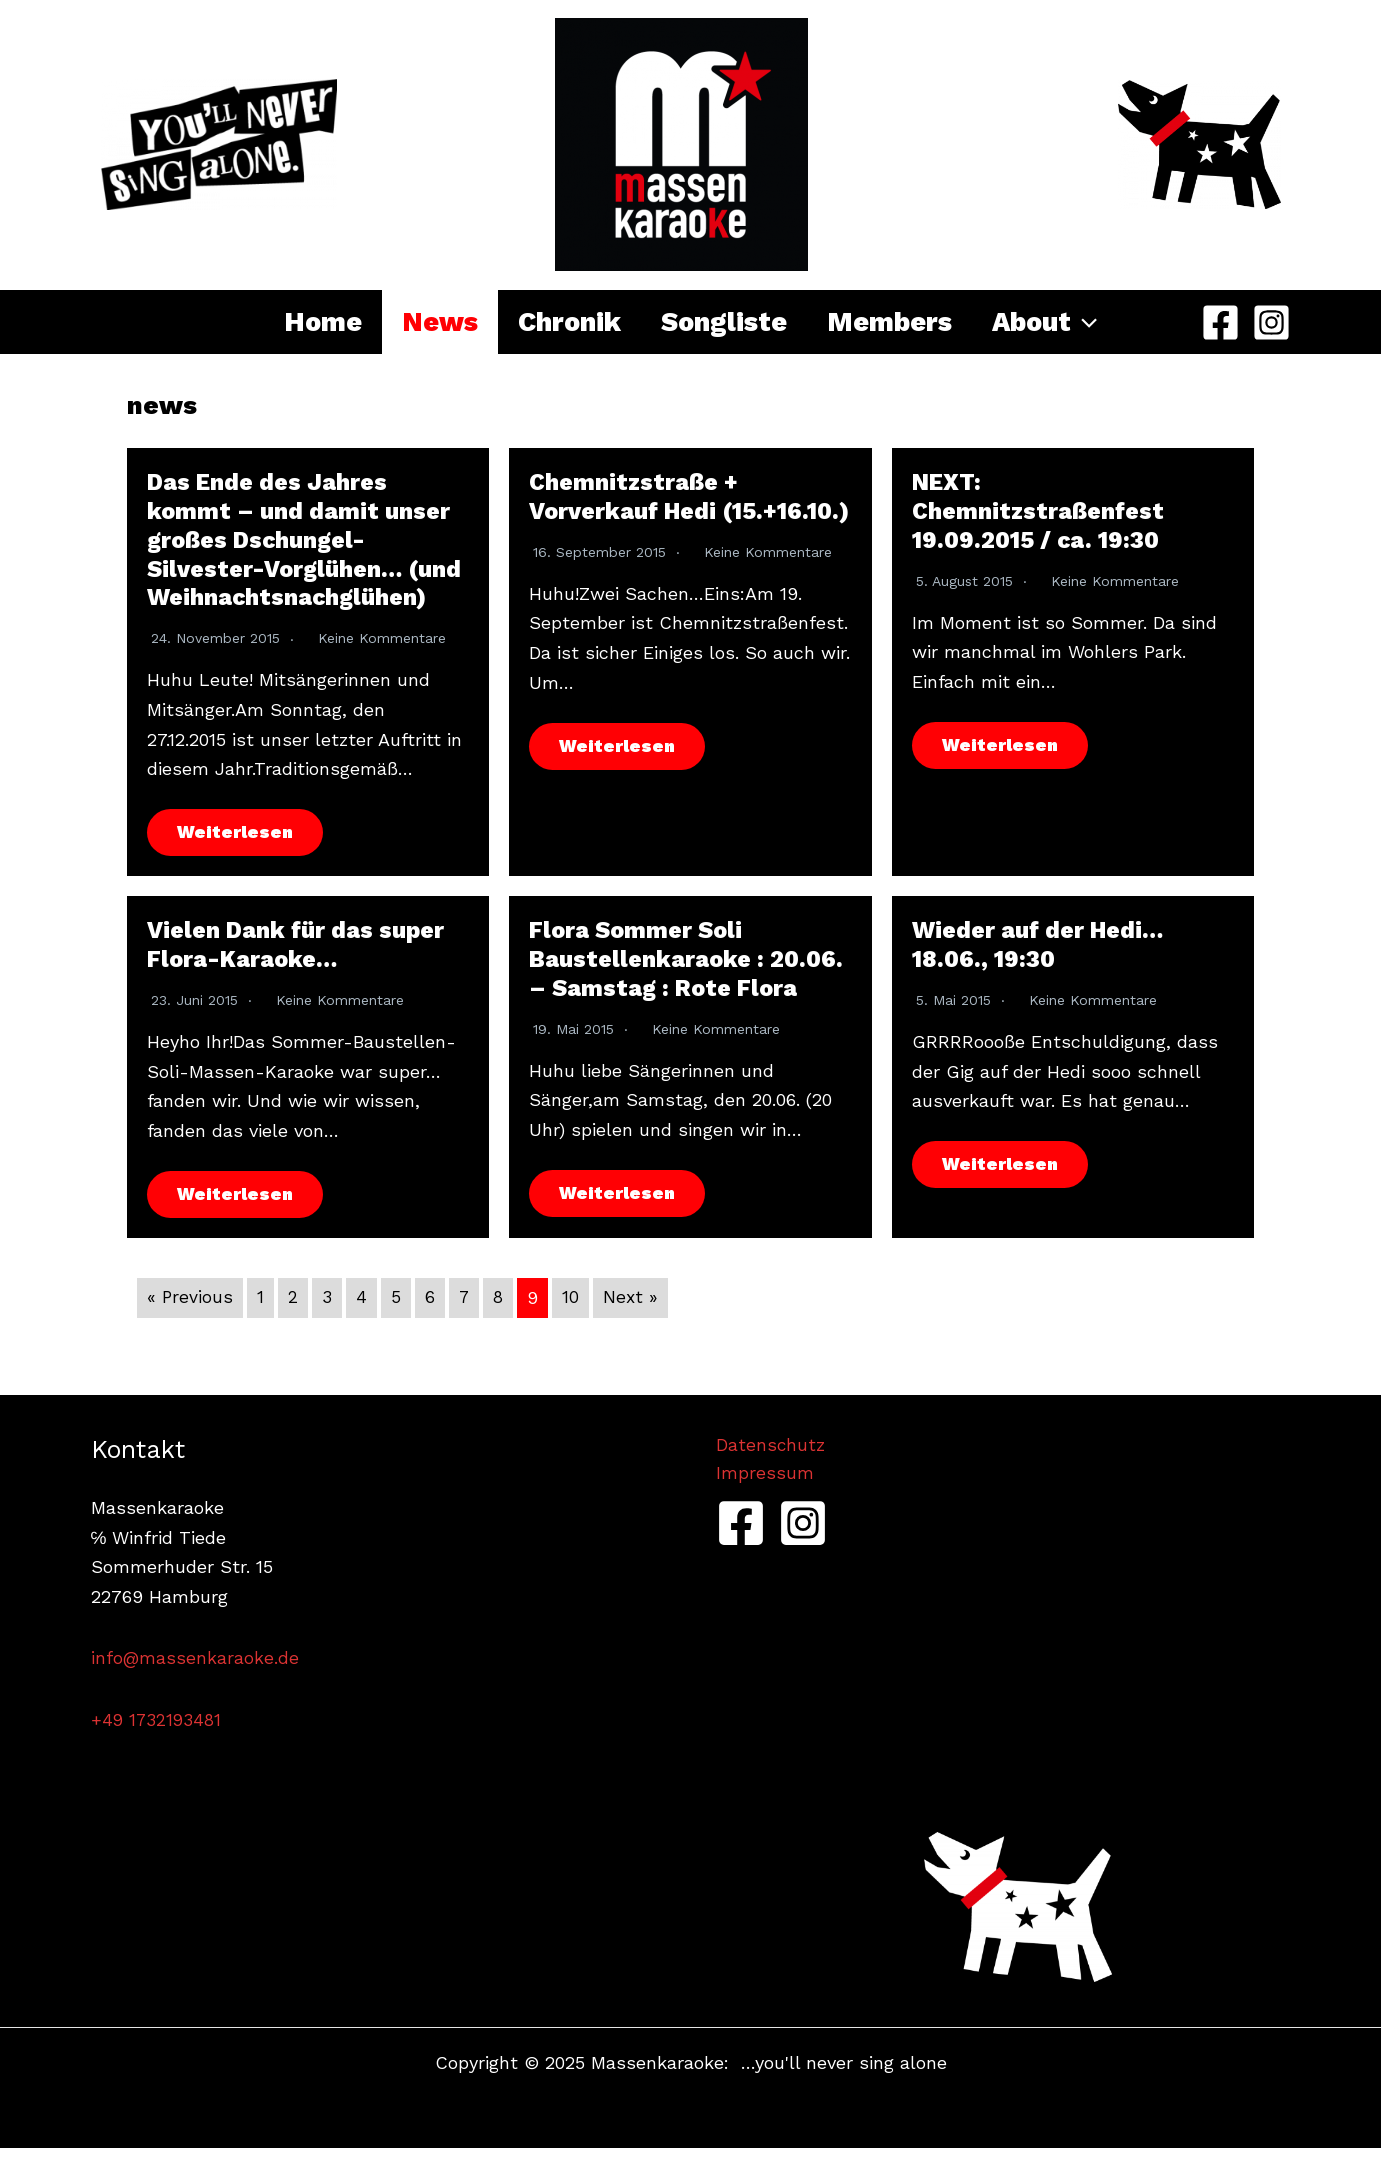 The height and width of the screenshot is (2178, 1381). I want to click on 10, so click(573, 1327).